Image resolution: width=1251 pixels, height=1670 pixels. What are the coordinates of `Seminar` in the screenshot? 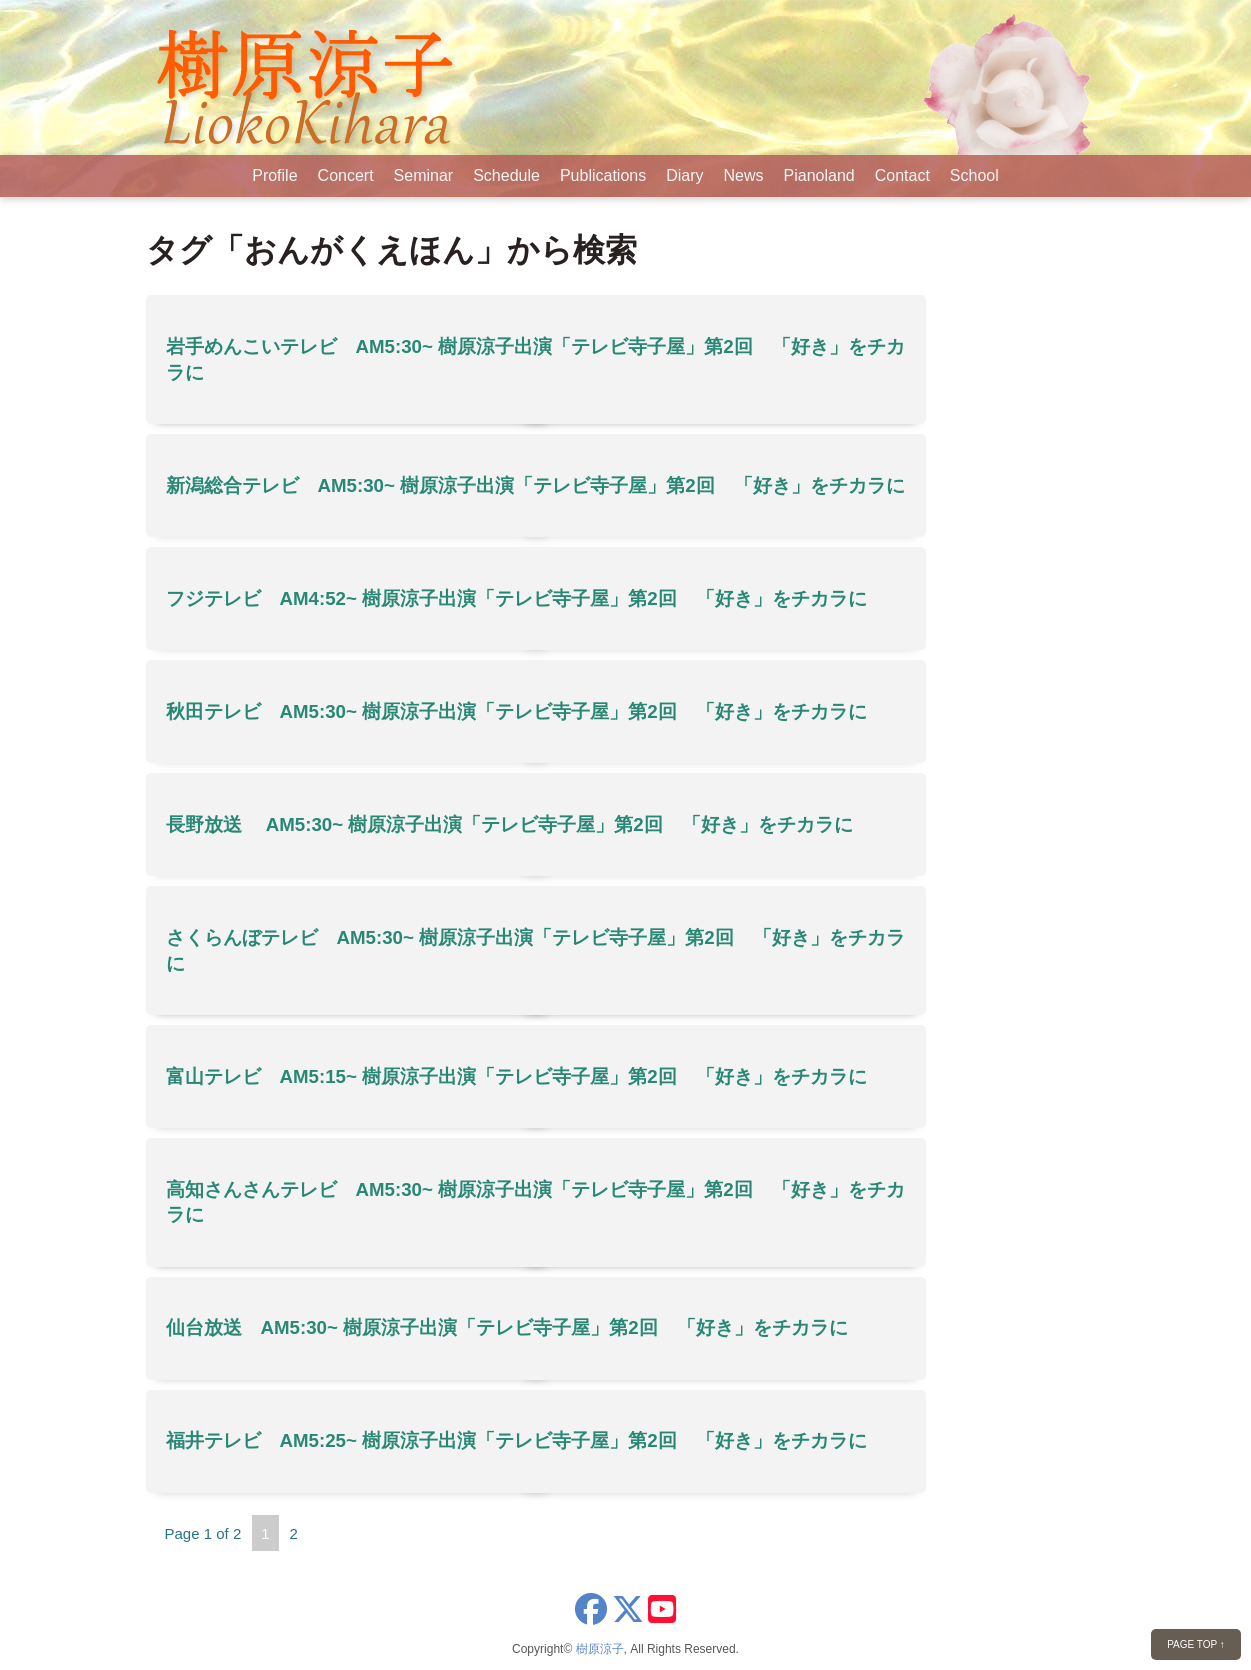 It's located at (424, 175).